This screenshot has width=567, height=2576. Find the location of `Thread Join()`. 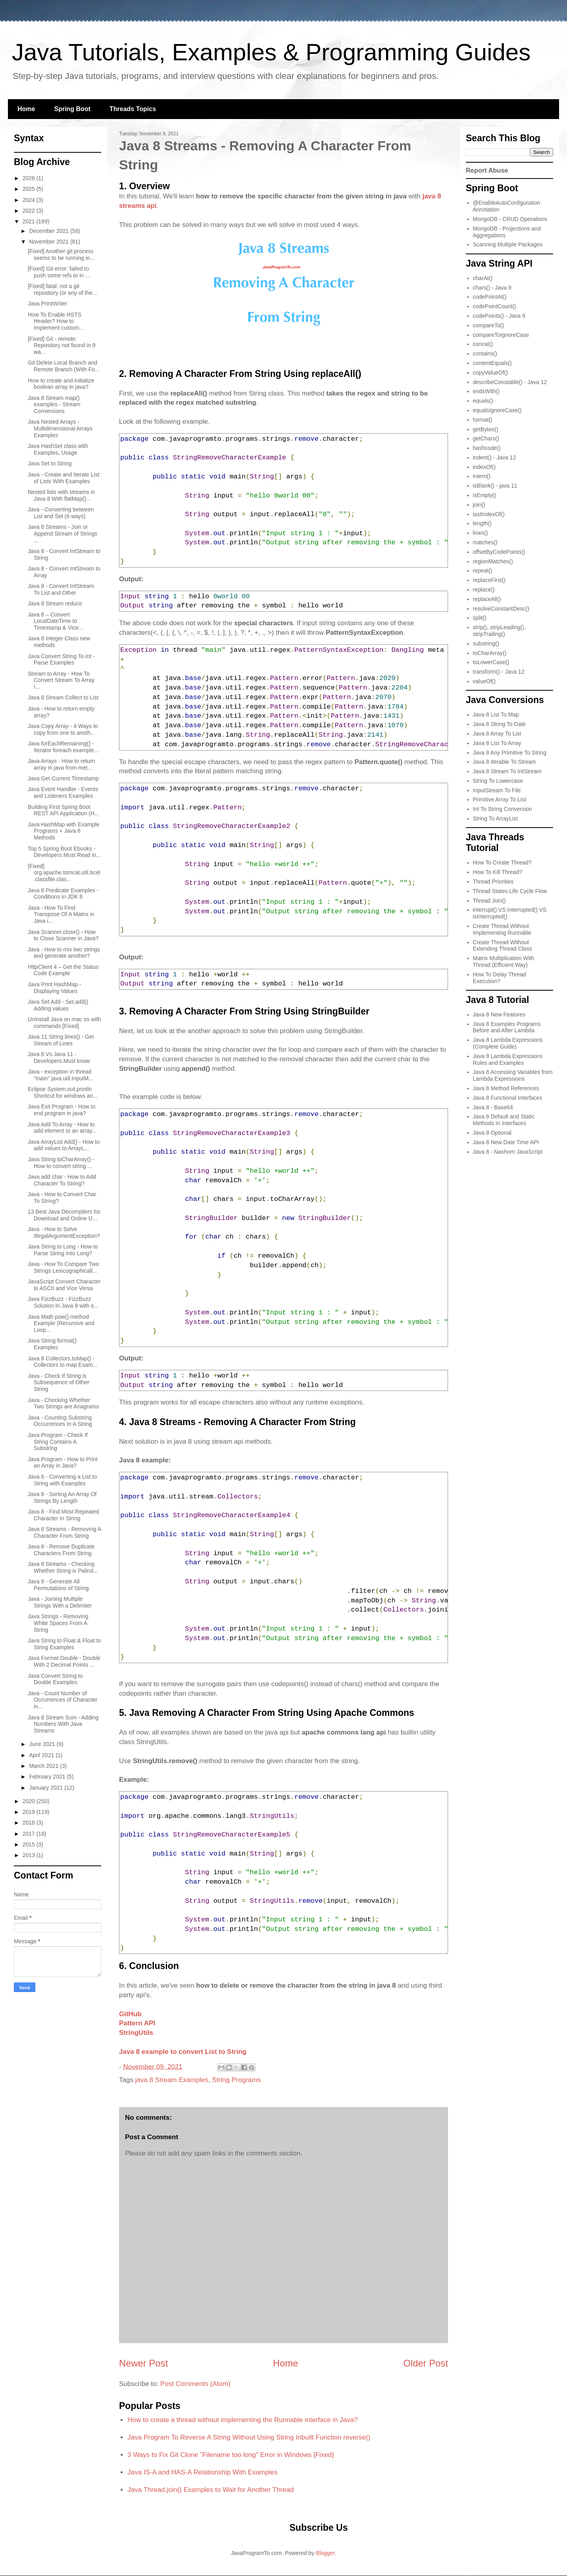

Thread Join() is located at coordinates (489, 900).